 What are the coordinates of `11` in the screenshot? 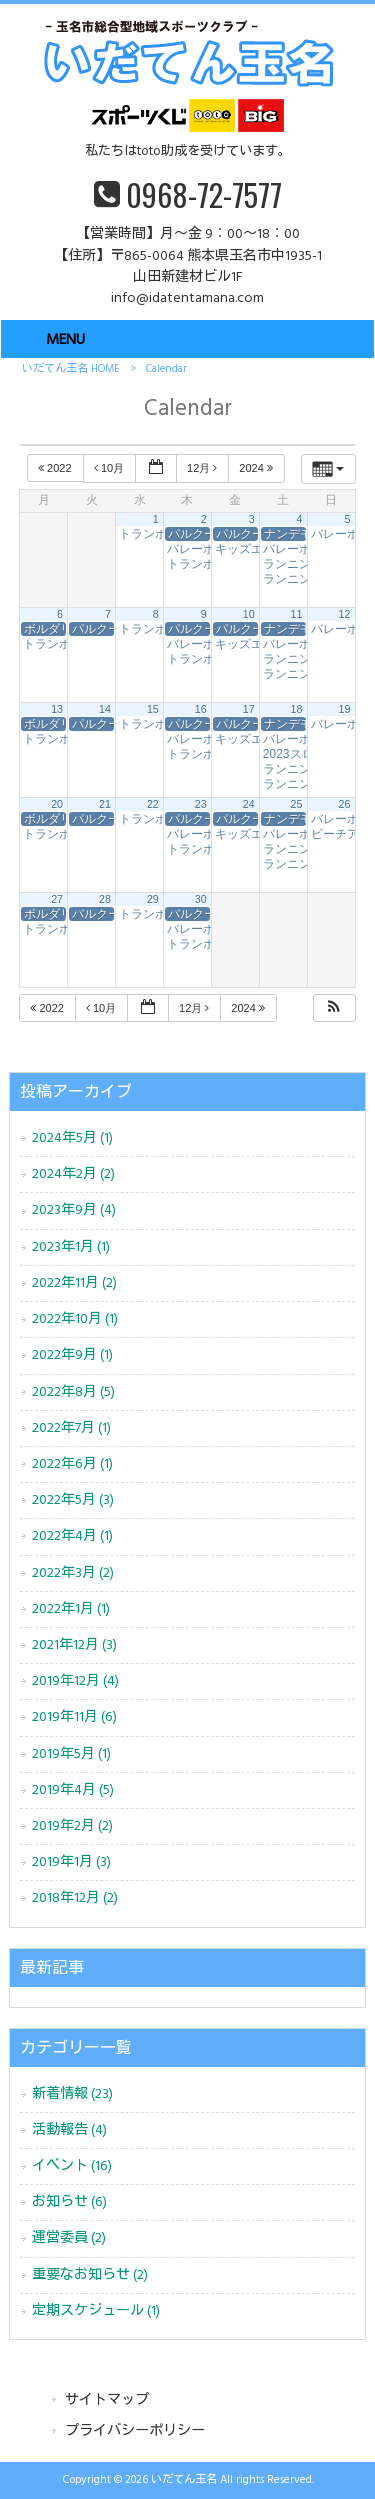 It's located at (297, 614).